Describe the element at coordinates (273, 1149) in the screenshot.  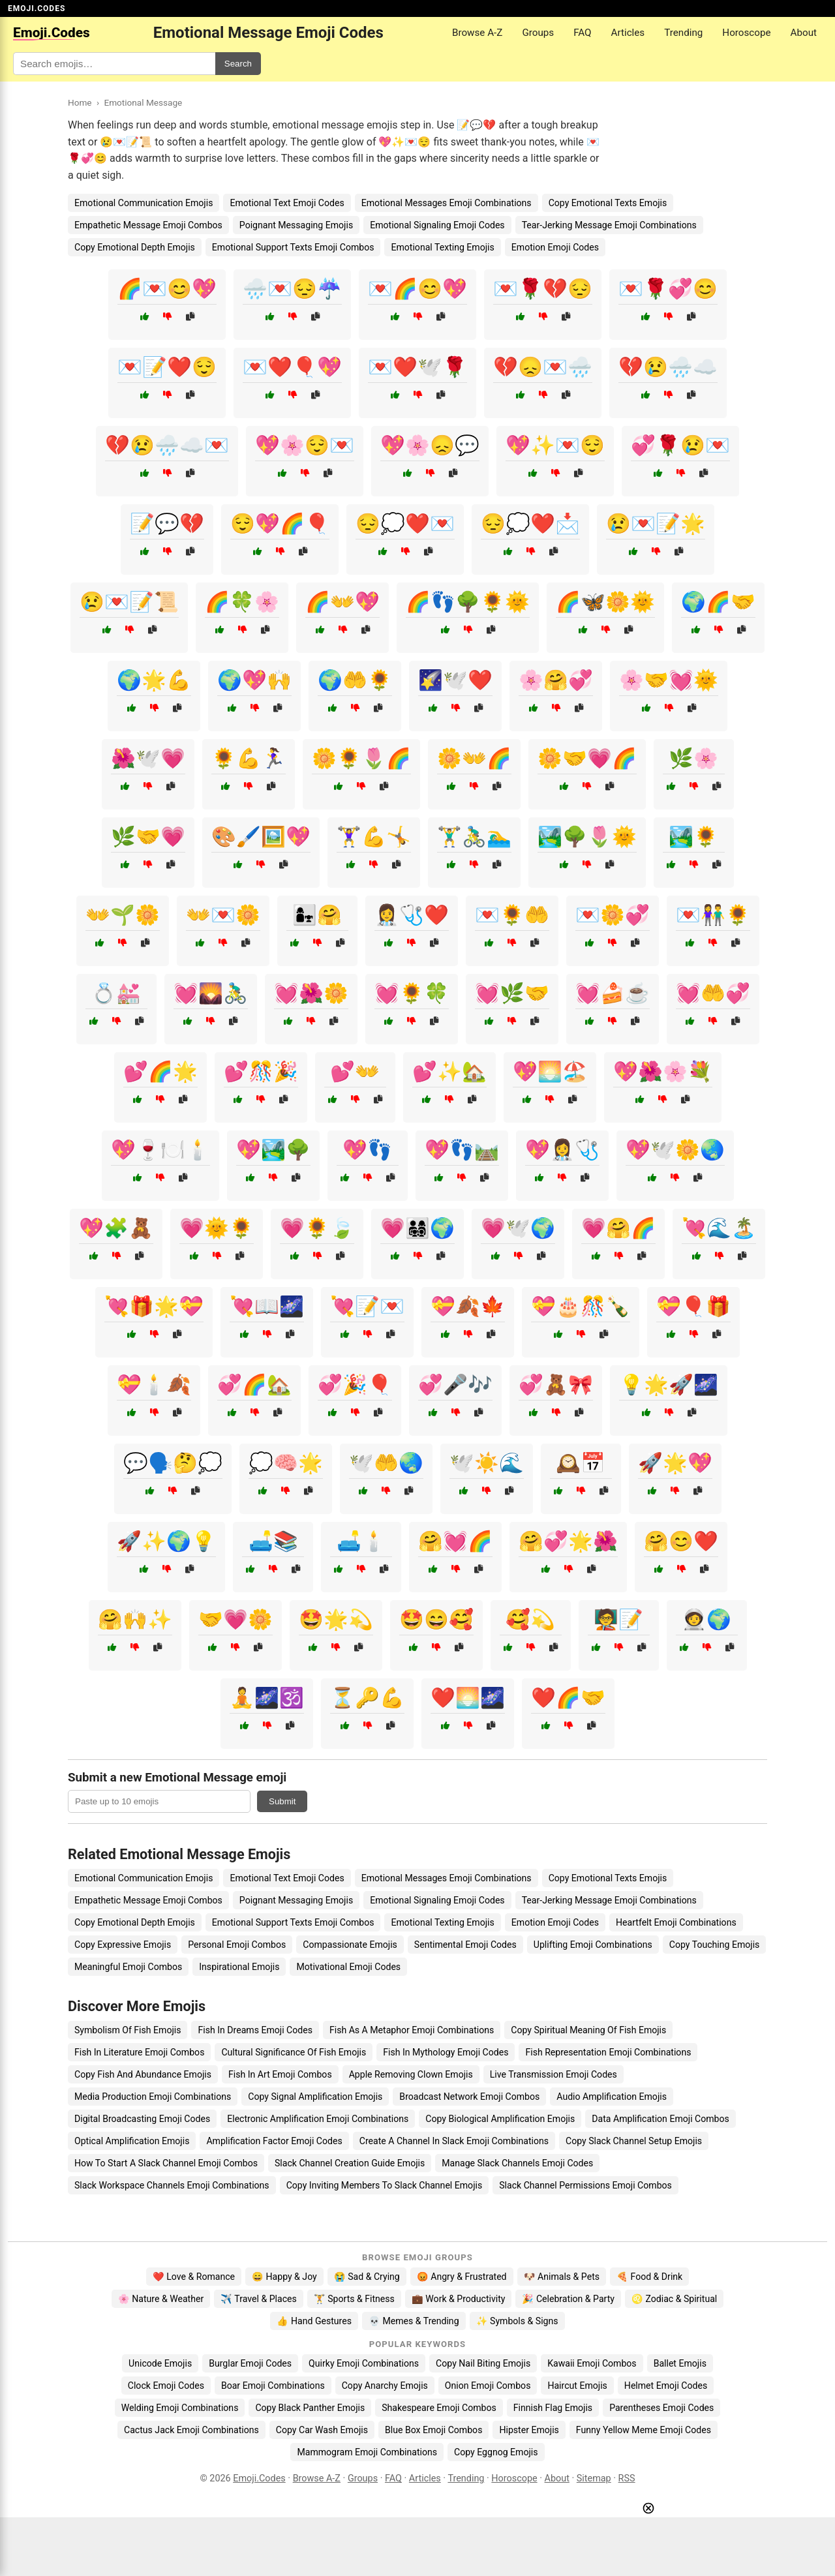
I see `💖🏞️🌳` at that location.